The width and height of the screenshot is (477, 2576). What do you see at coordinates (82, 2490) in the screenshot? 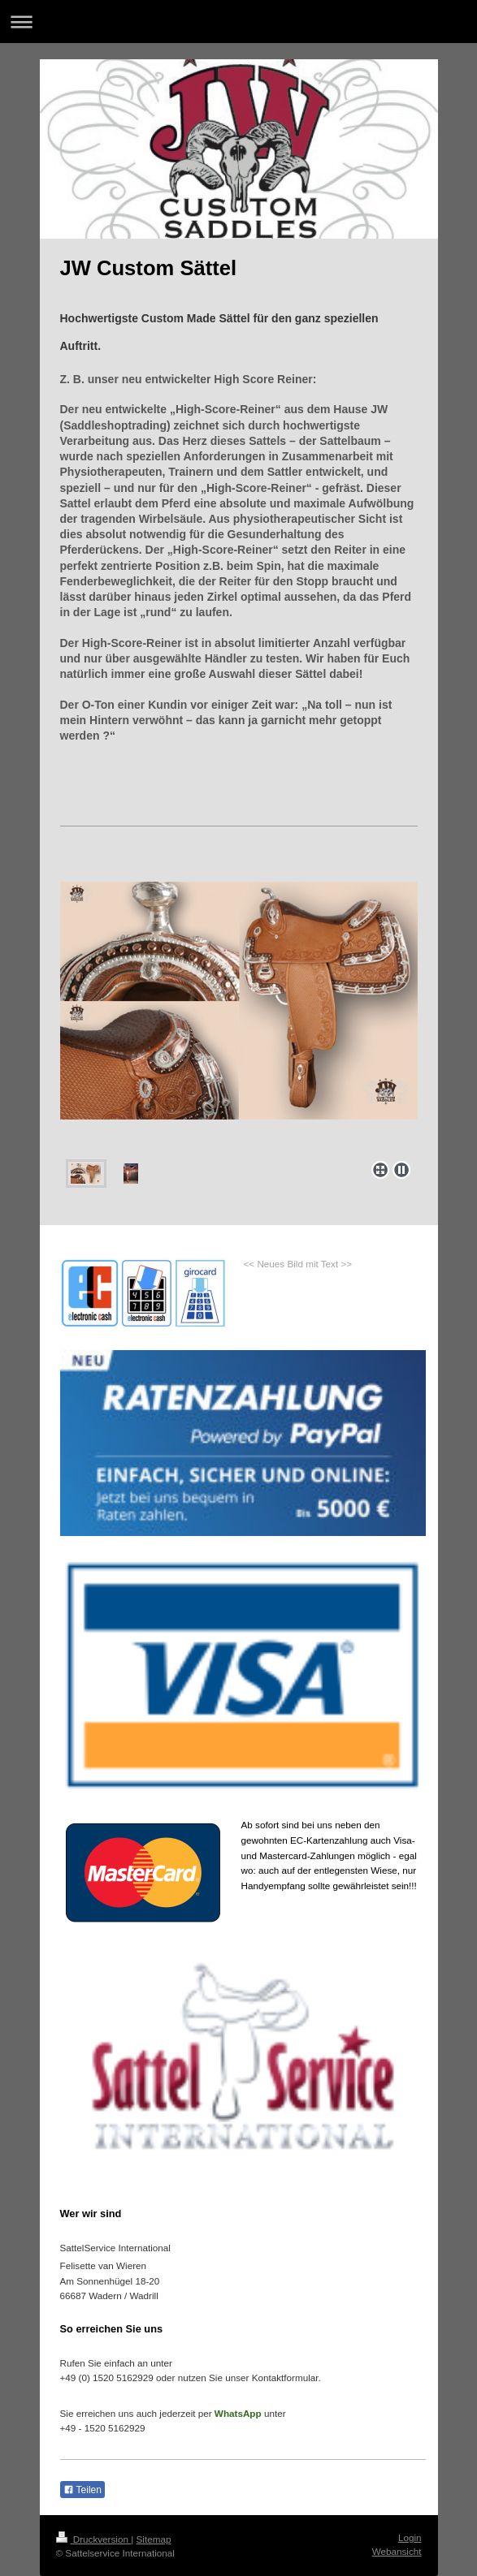
I see `Teilen` at bounding box center [82, 2490].